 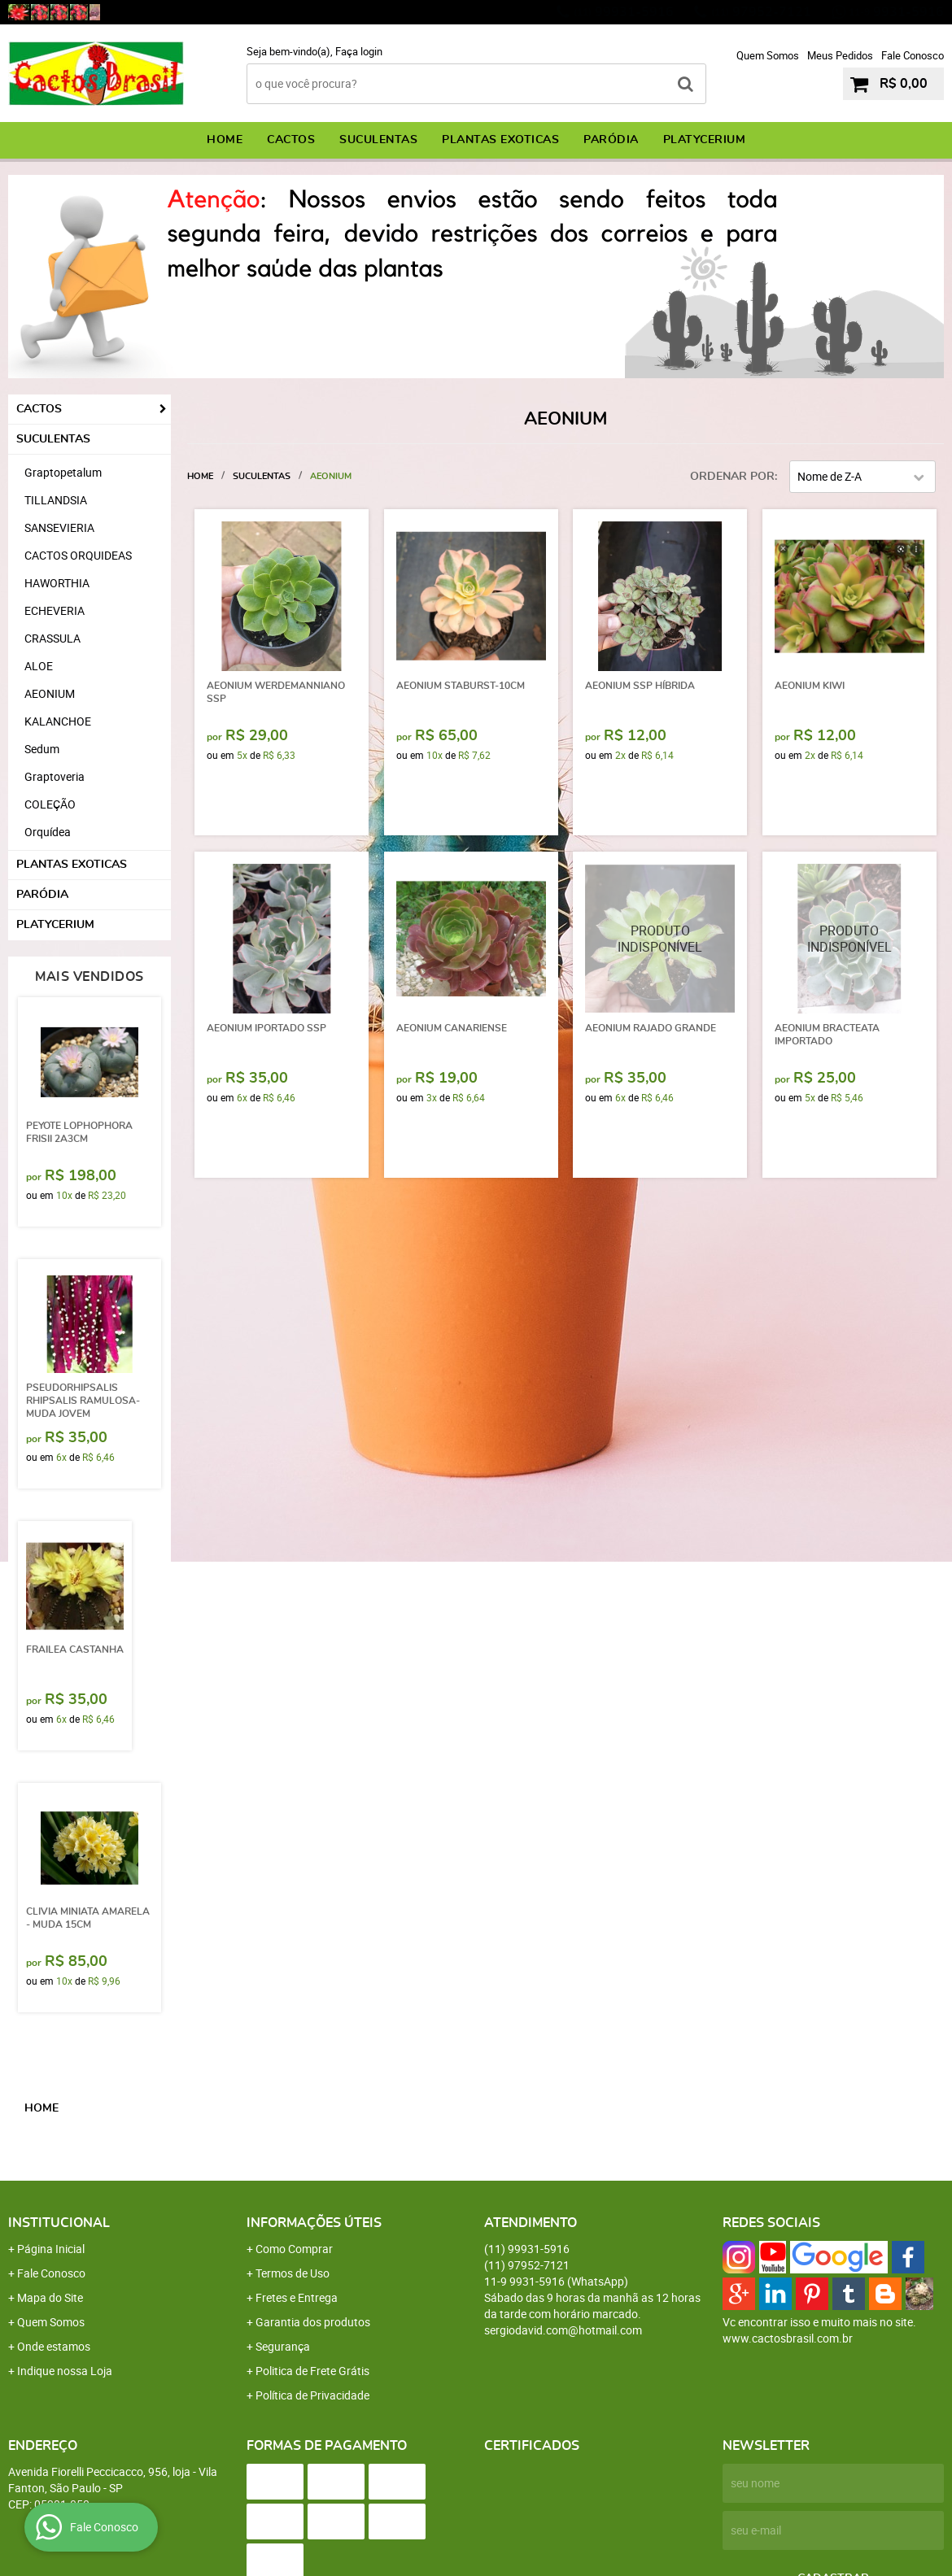 I want to click on Garantia dos produtos, so click(x=312, y=2322).